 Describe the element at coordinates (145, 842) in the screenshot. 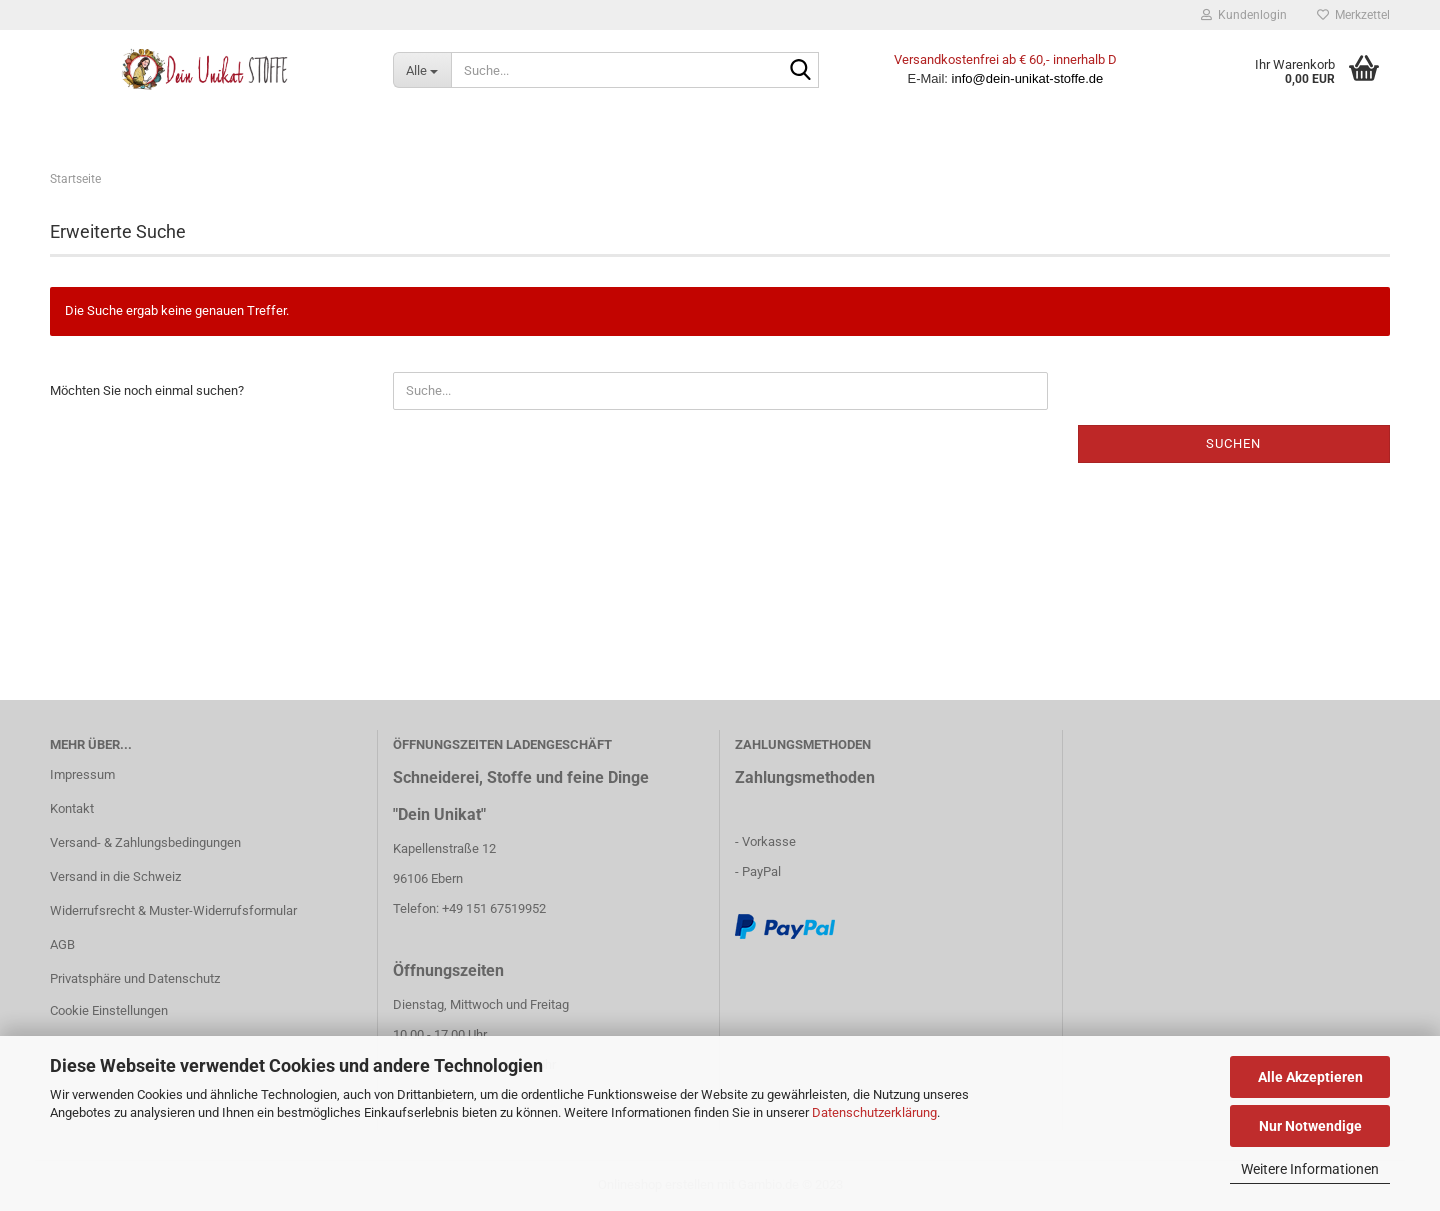

I see `Versand- & Zahlungsbedingungen` at that location.